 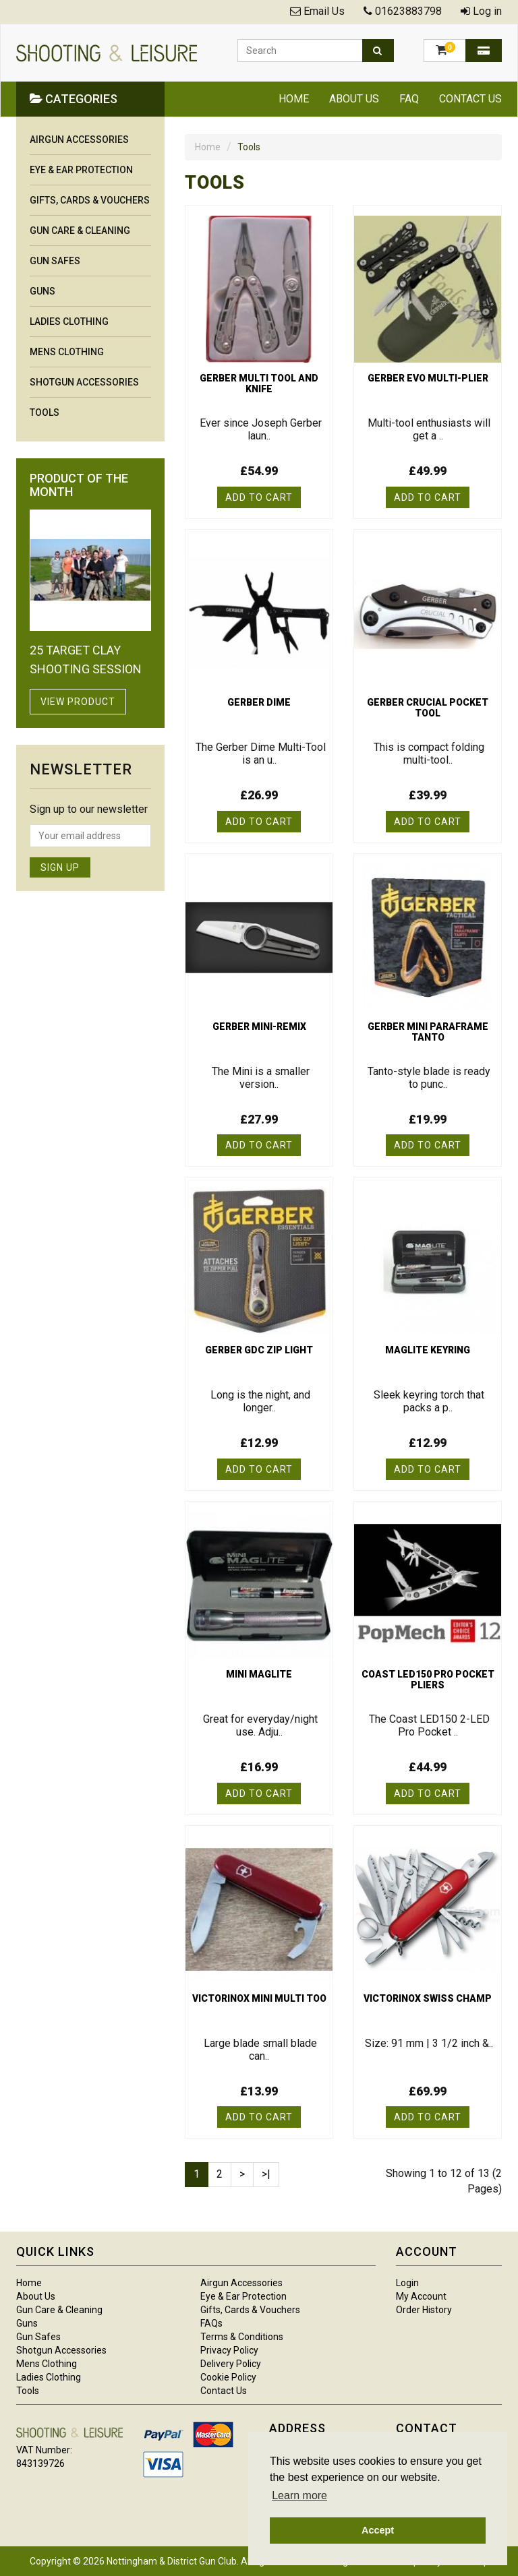 What do you see at coordinates (408, 11) in the screenshot?
I see `01623883798` at bounding box center [408, 11].